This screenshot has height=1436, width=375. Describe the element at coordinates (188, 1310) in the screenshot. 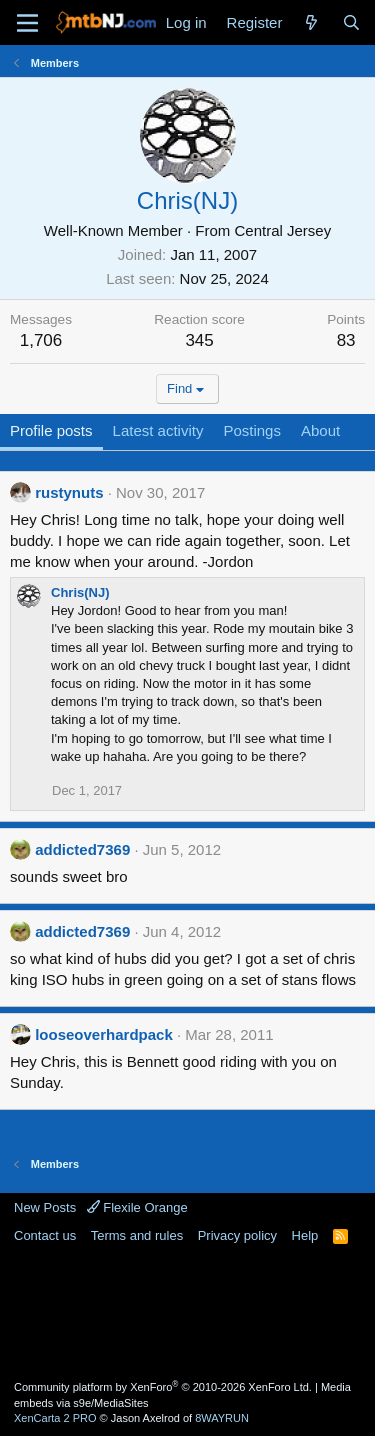

I see `[Advertisement]` at that location.